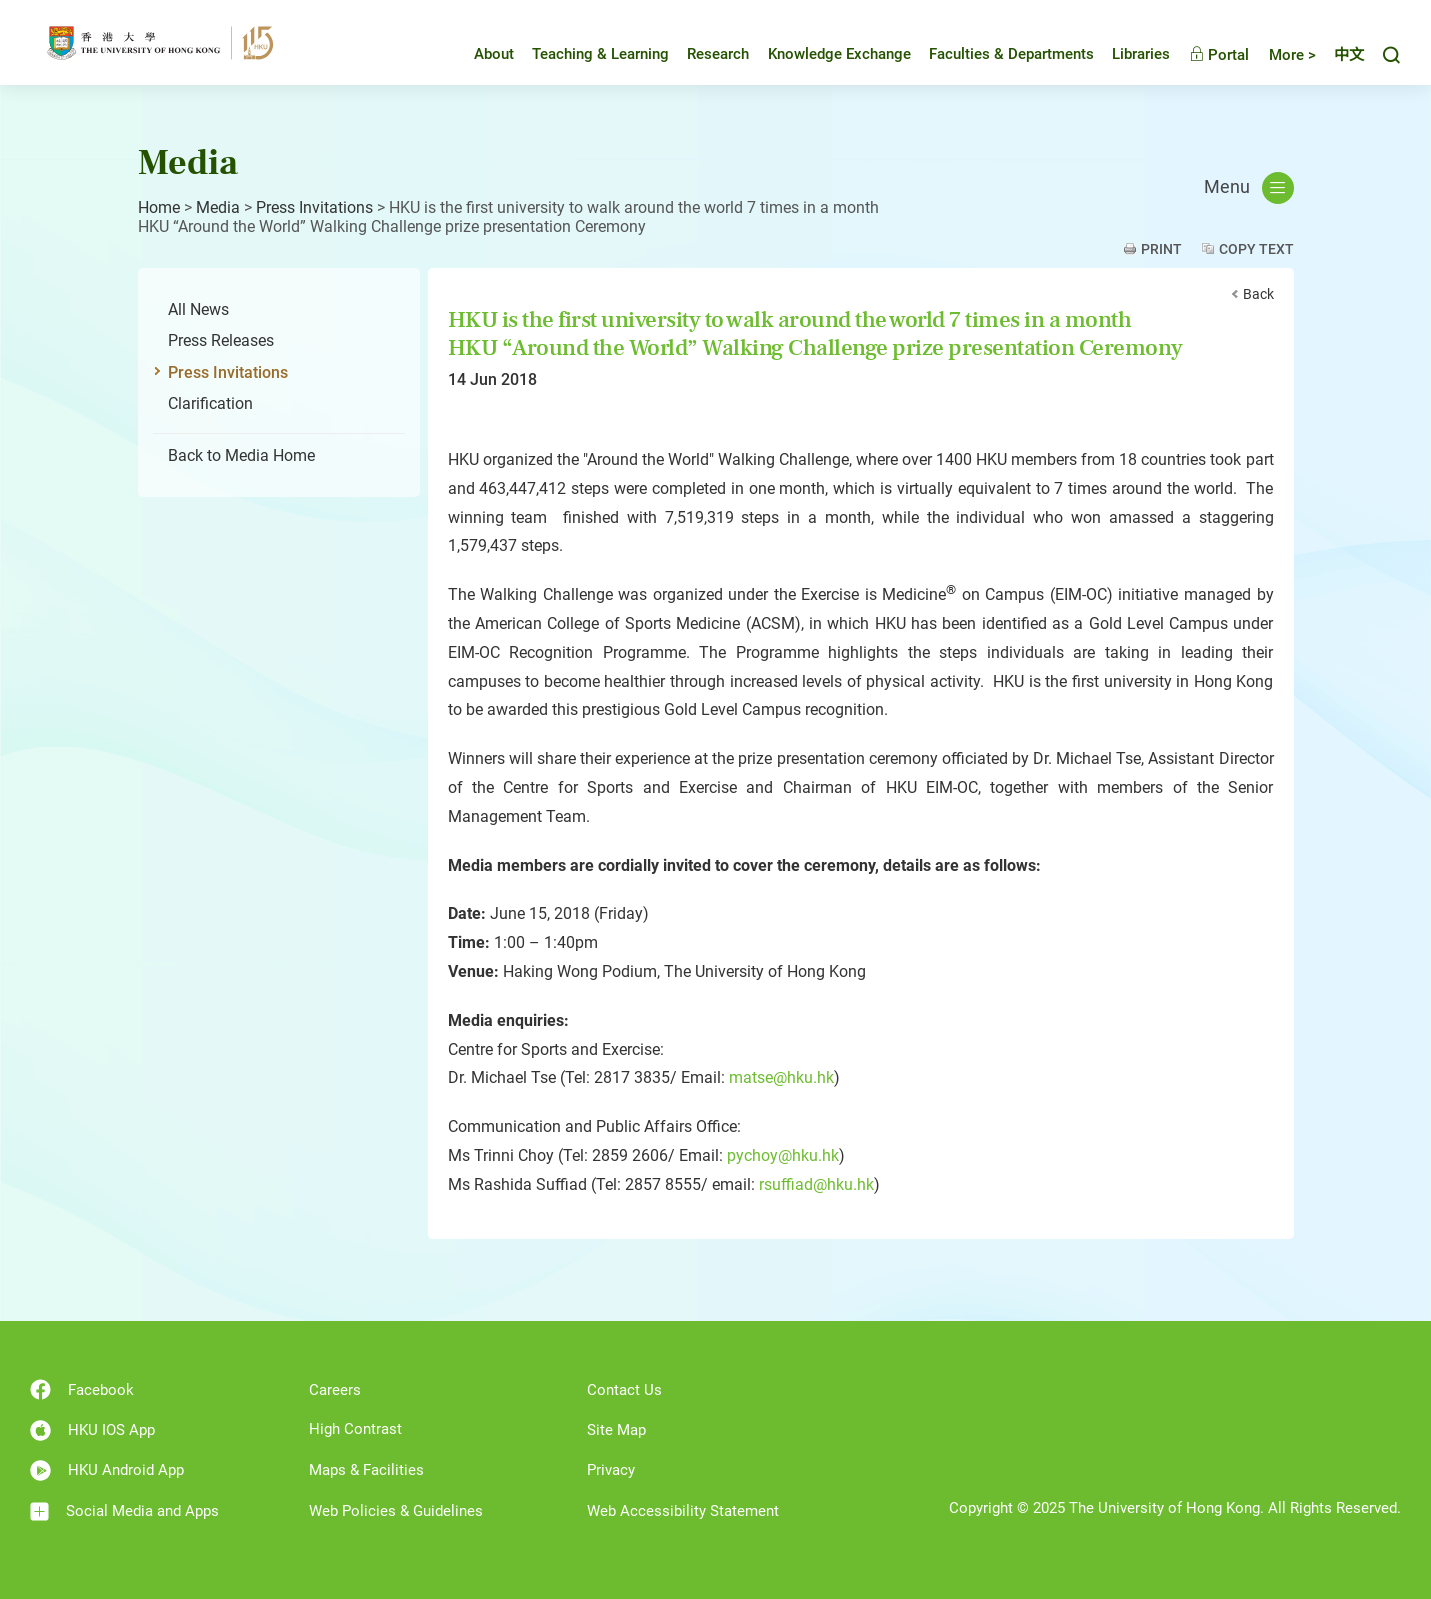 The image size is (1431, 1599). I want to click on Site Map, so click(616, 1430).